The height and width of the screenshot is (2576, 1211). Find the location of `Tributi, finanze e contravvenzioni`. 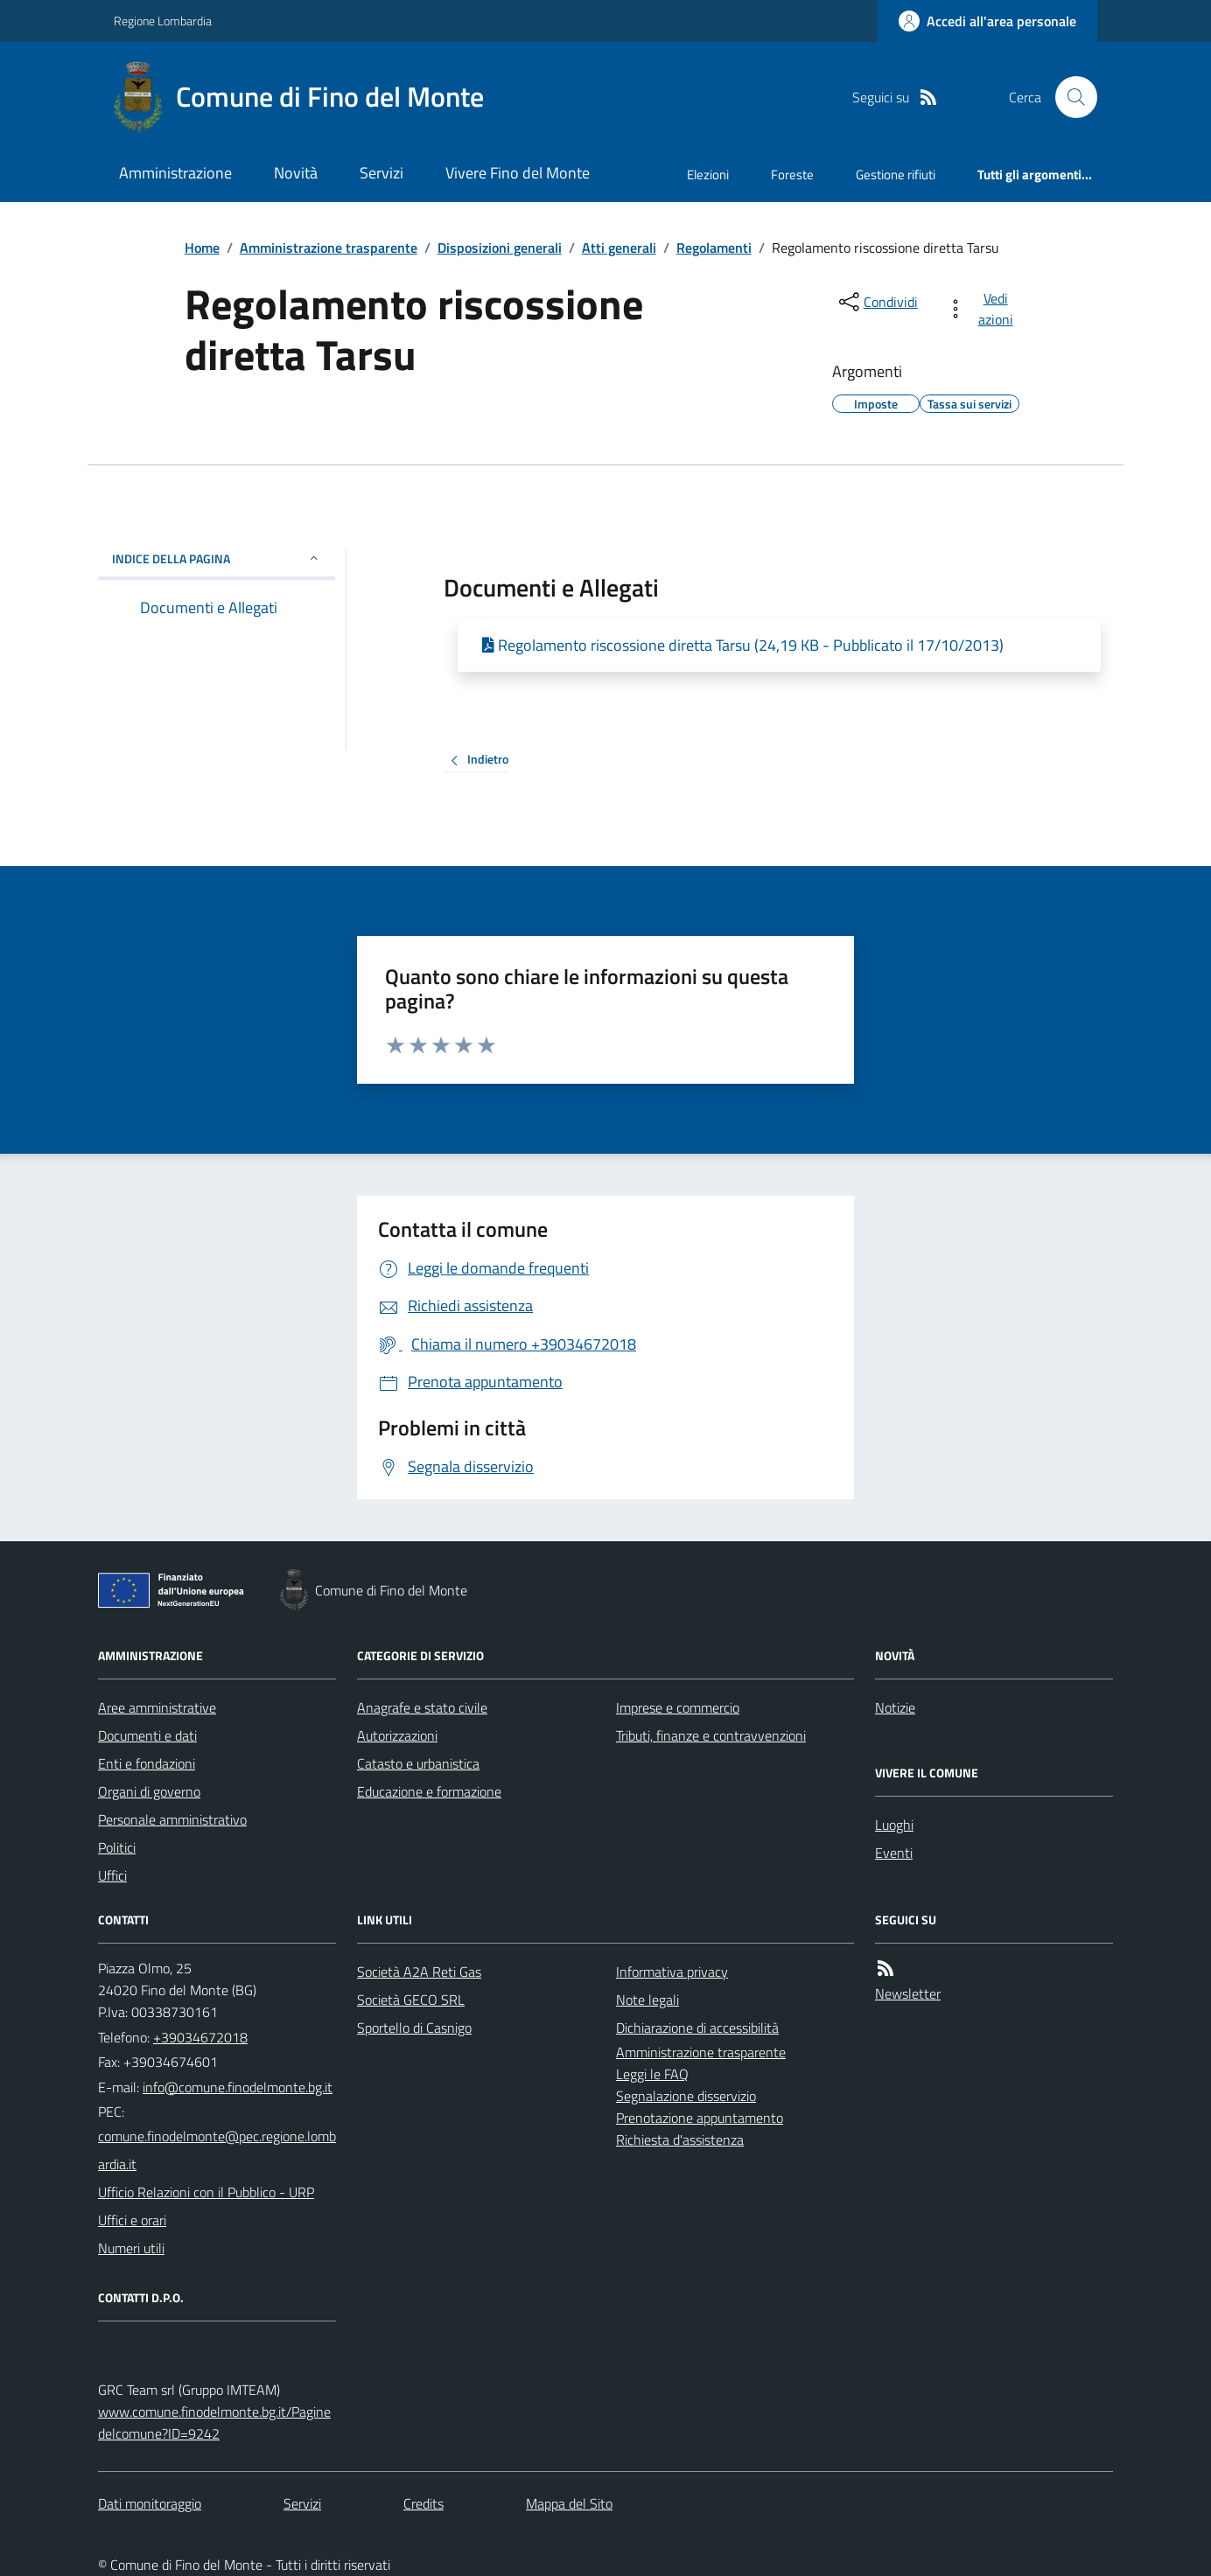

Tributi, finanze e contravvenzioni is located at coordinates (711, 1735).